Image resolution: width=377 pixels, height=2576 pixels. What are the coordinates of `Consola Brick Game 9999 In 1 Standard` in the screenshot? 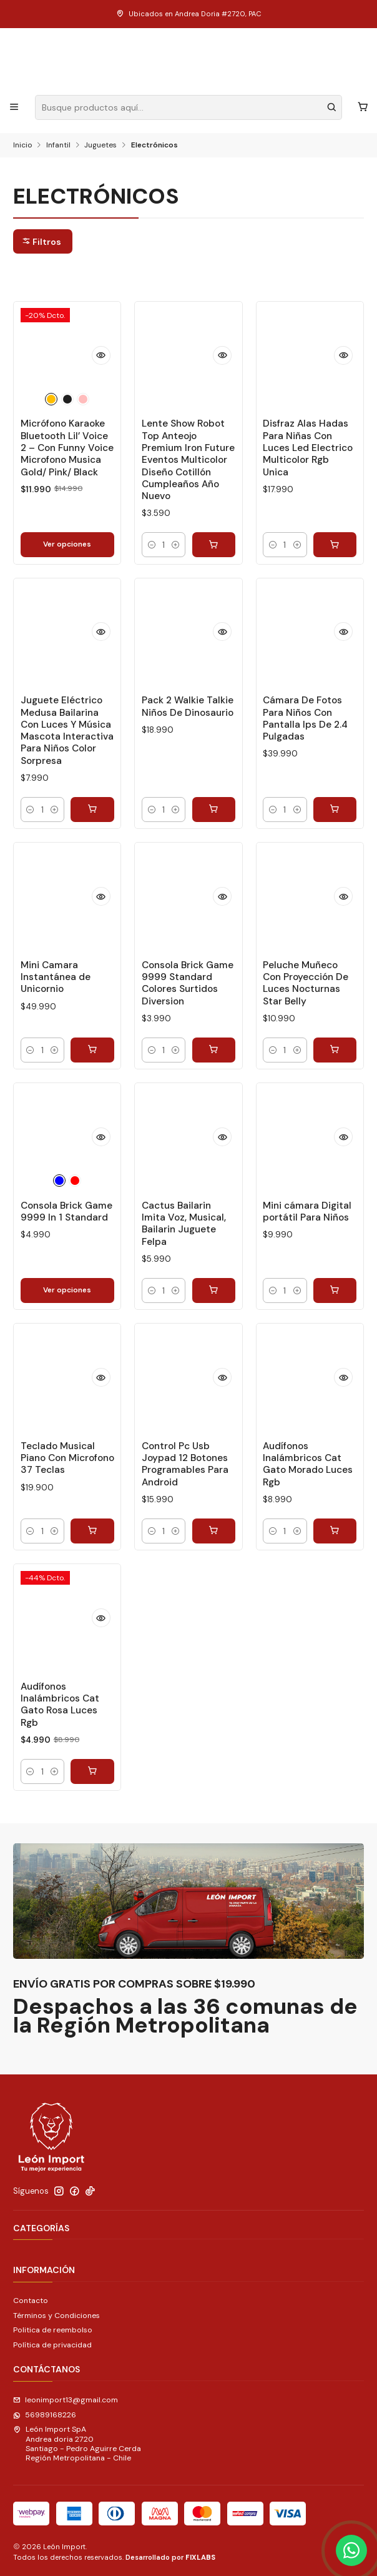 It's located at (66, 1211).